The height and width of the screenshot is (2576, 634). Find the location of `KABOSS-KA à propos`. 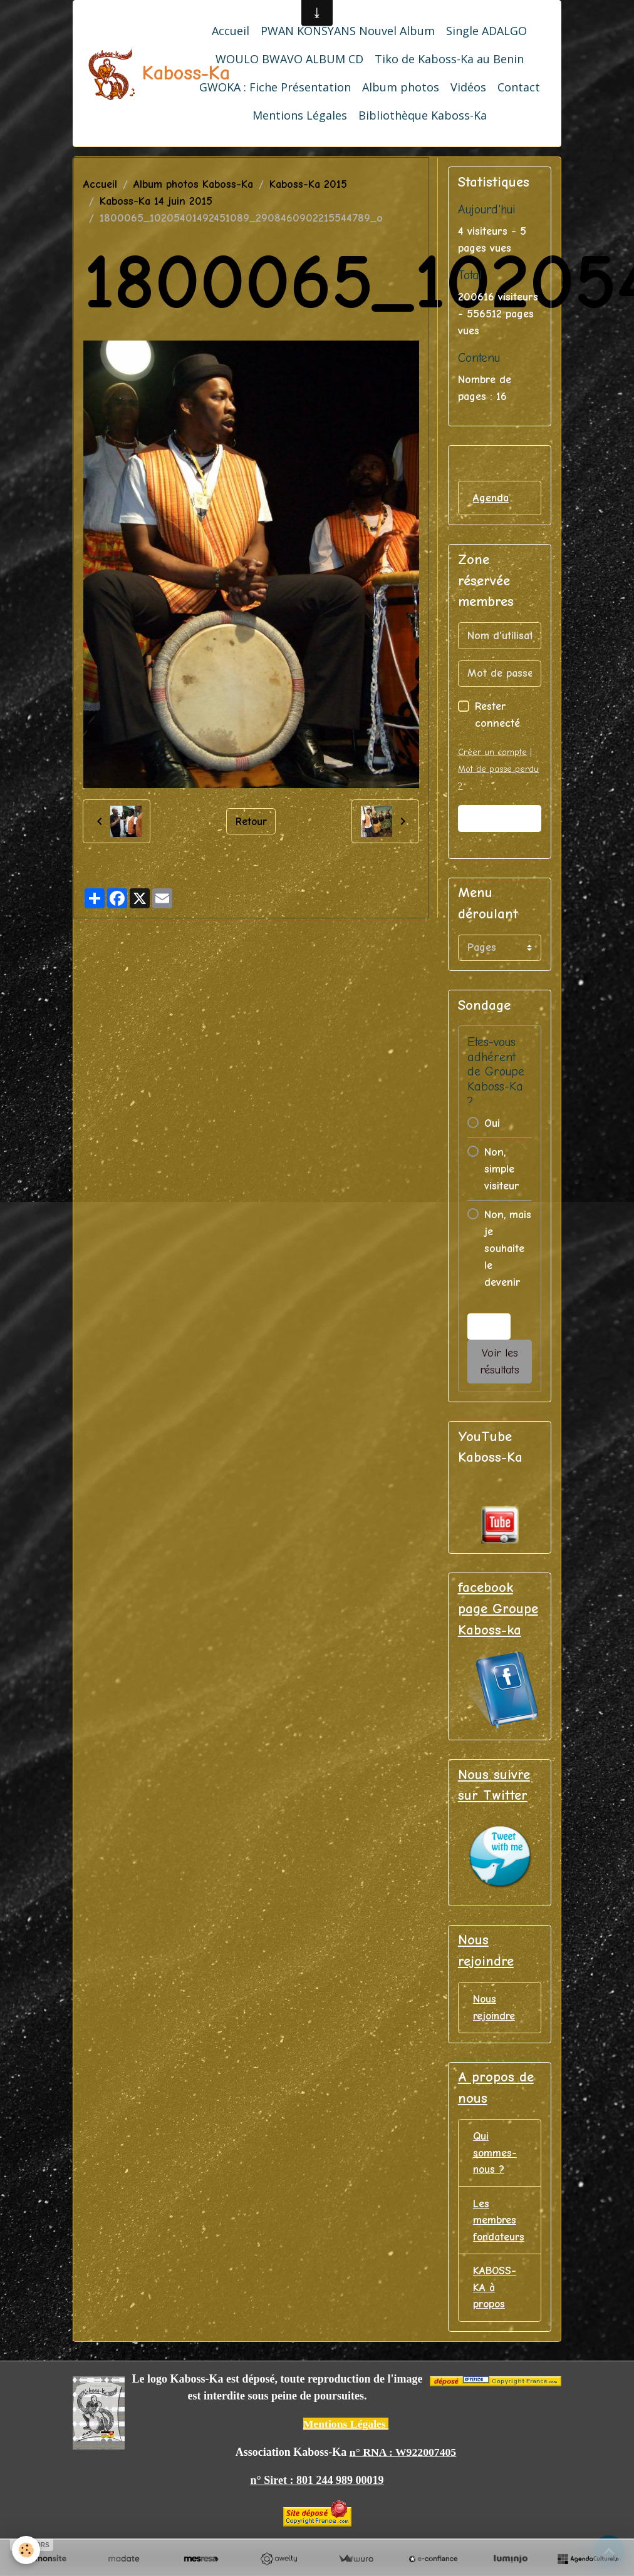

KABOSS-KA à propos is located at coordinates (495, 2291).